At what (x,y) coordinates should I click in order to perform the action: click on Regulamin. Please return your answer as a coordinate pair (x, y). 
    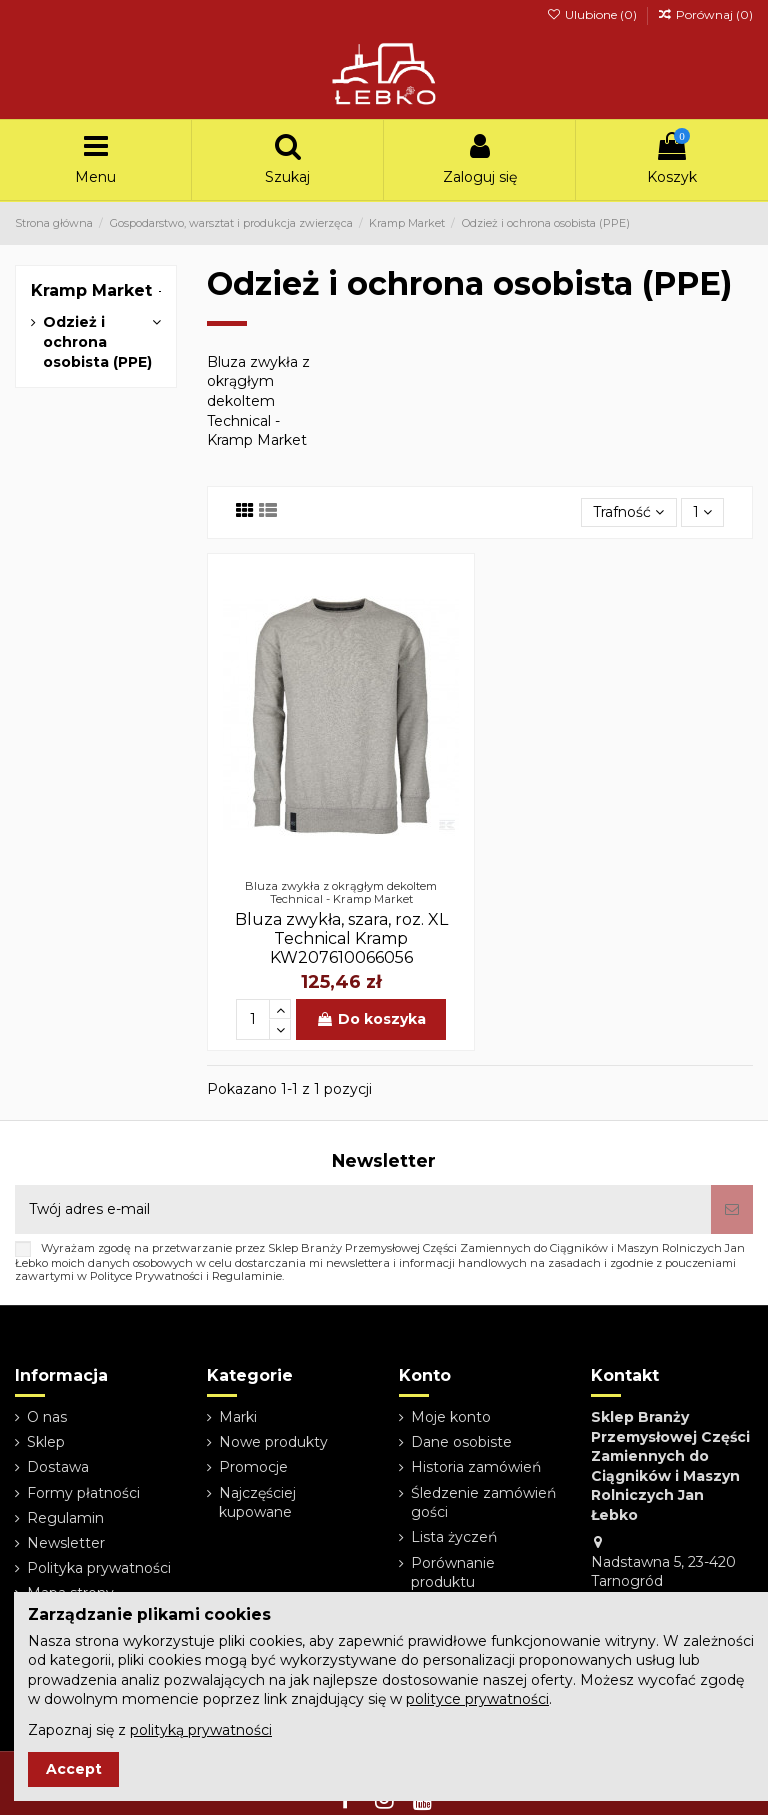
    Looking at the image, I should click on (65, 1518).